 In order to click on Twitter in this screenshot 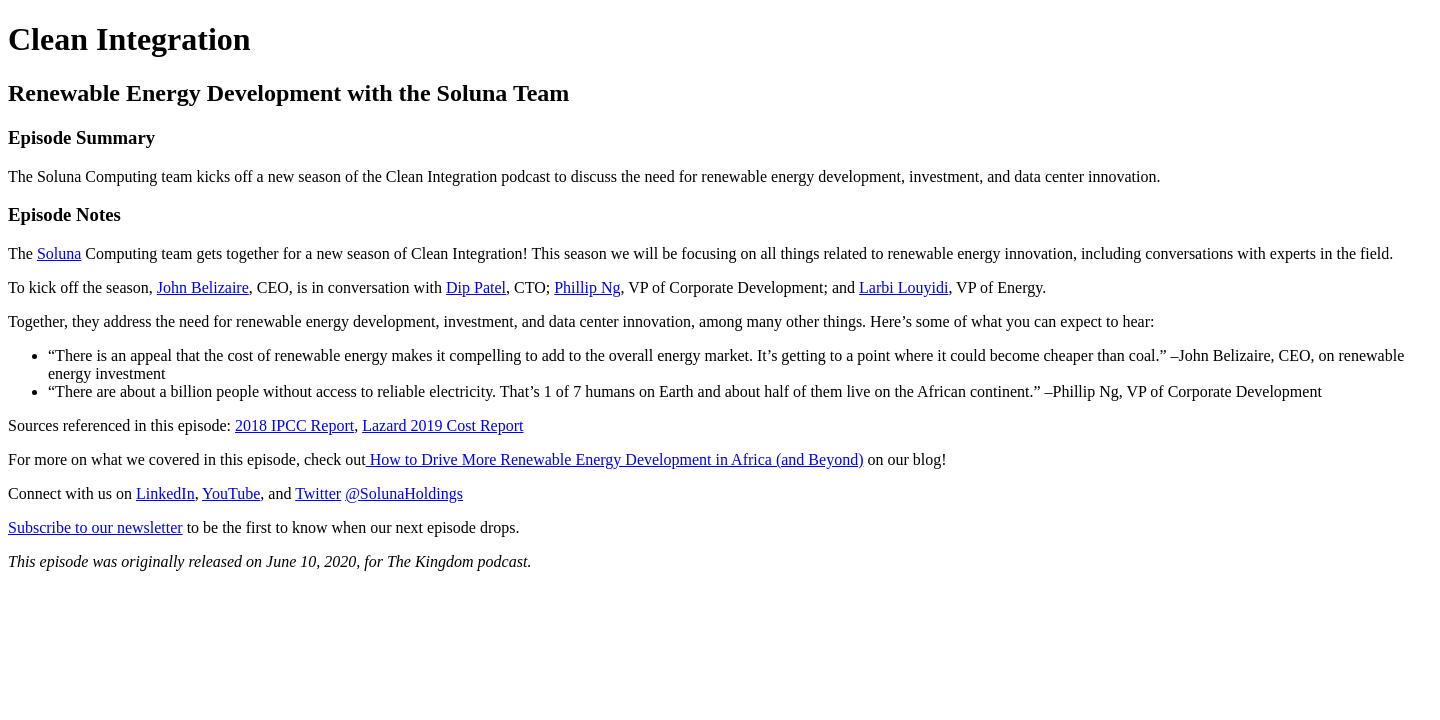, I will do `click(318, 493)`.